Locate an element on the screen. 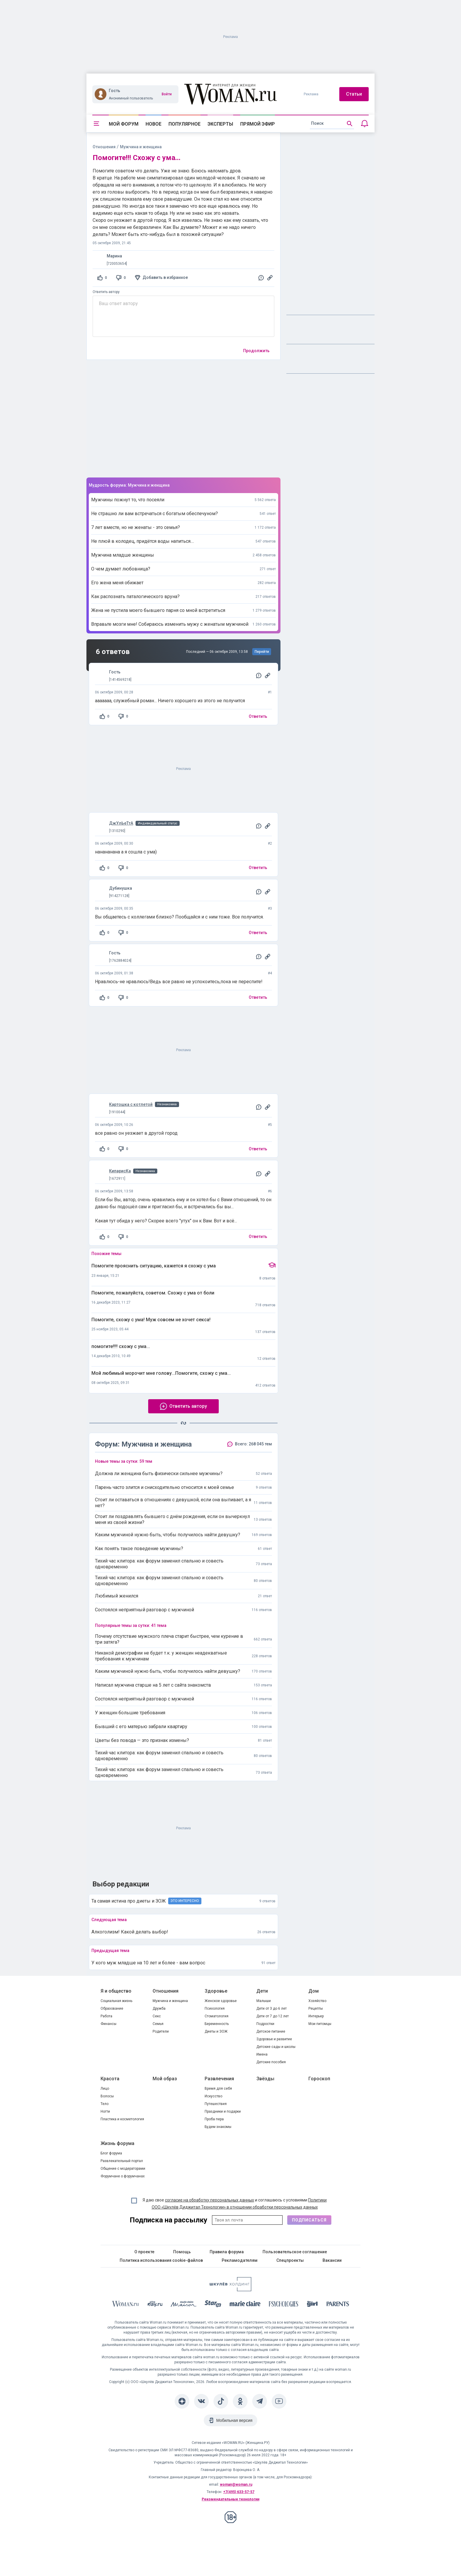 Image resolution: width=461 pixels, height=2576 pixels. Развлекательный портал is located at coordinates (122, 2161).